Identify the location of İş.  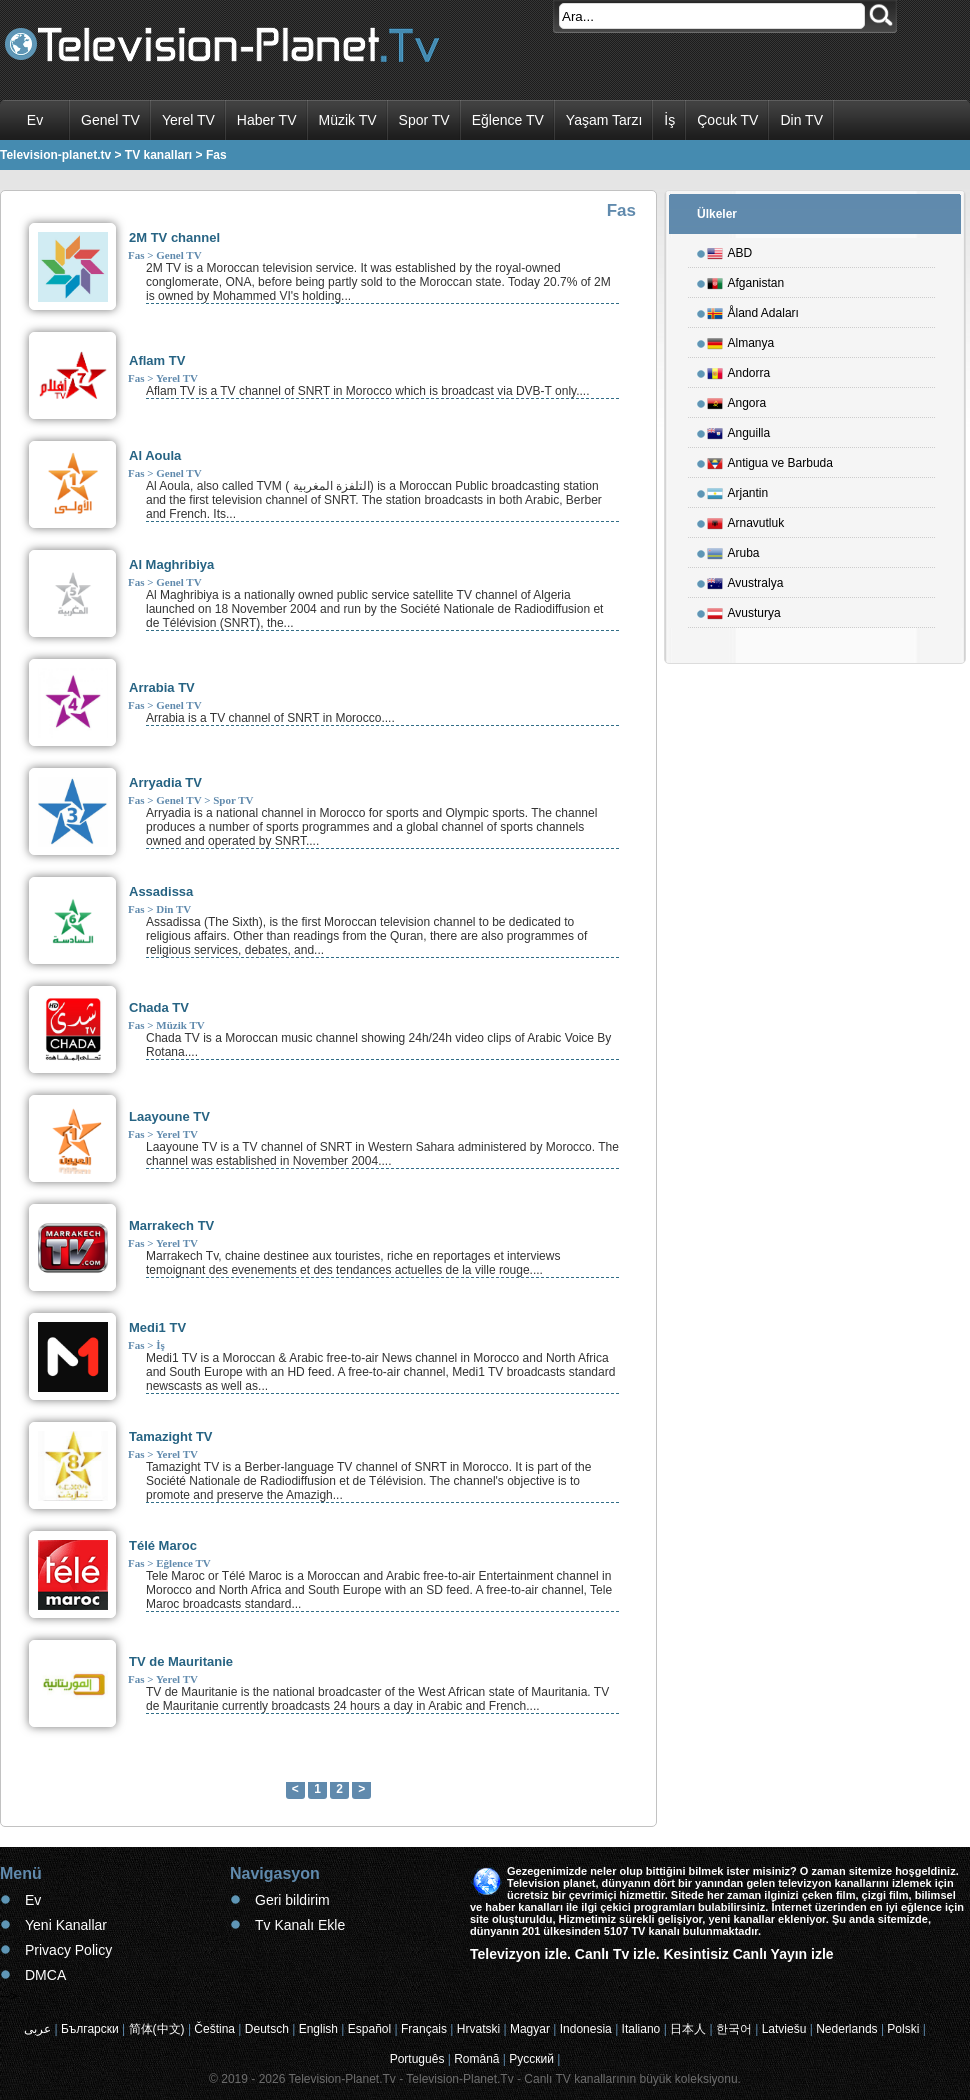
(669, 120).